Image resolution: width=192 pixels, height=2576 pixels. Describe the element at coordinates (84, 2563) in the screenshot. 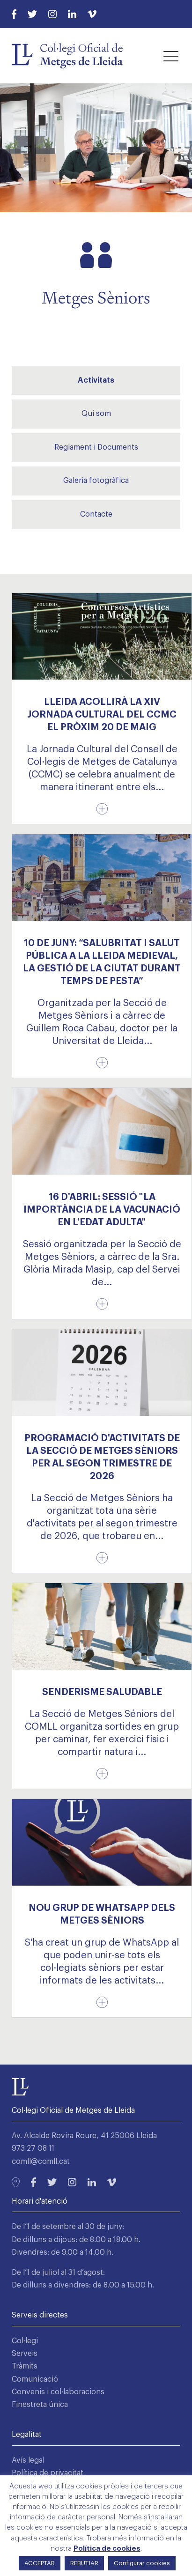

I see `REBUTJAR [button]` at that location.